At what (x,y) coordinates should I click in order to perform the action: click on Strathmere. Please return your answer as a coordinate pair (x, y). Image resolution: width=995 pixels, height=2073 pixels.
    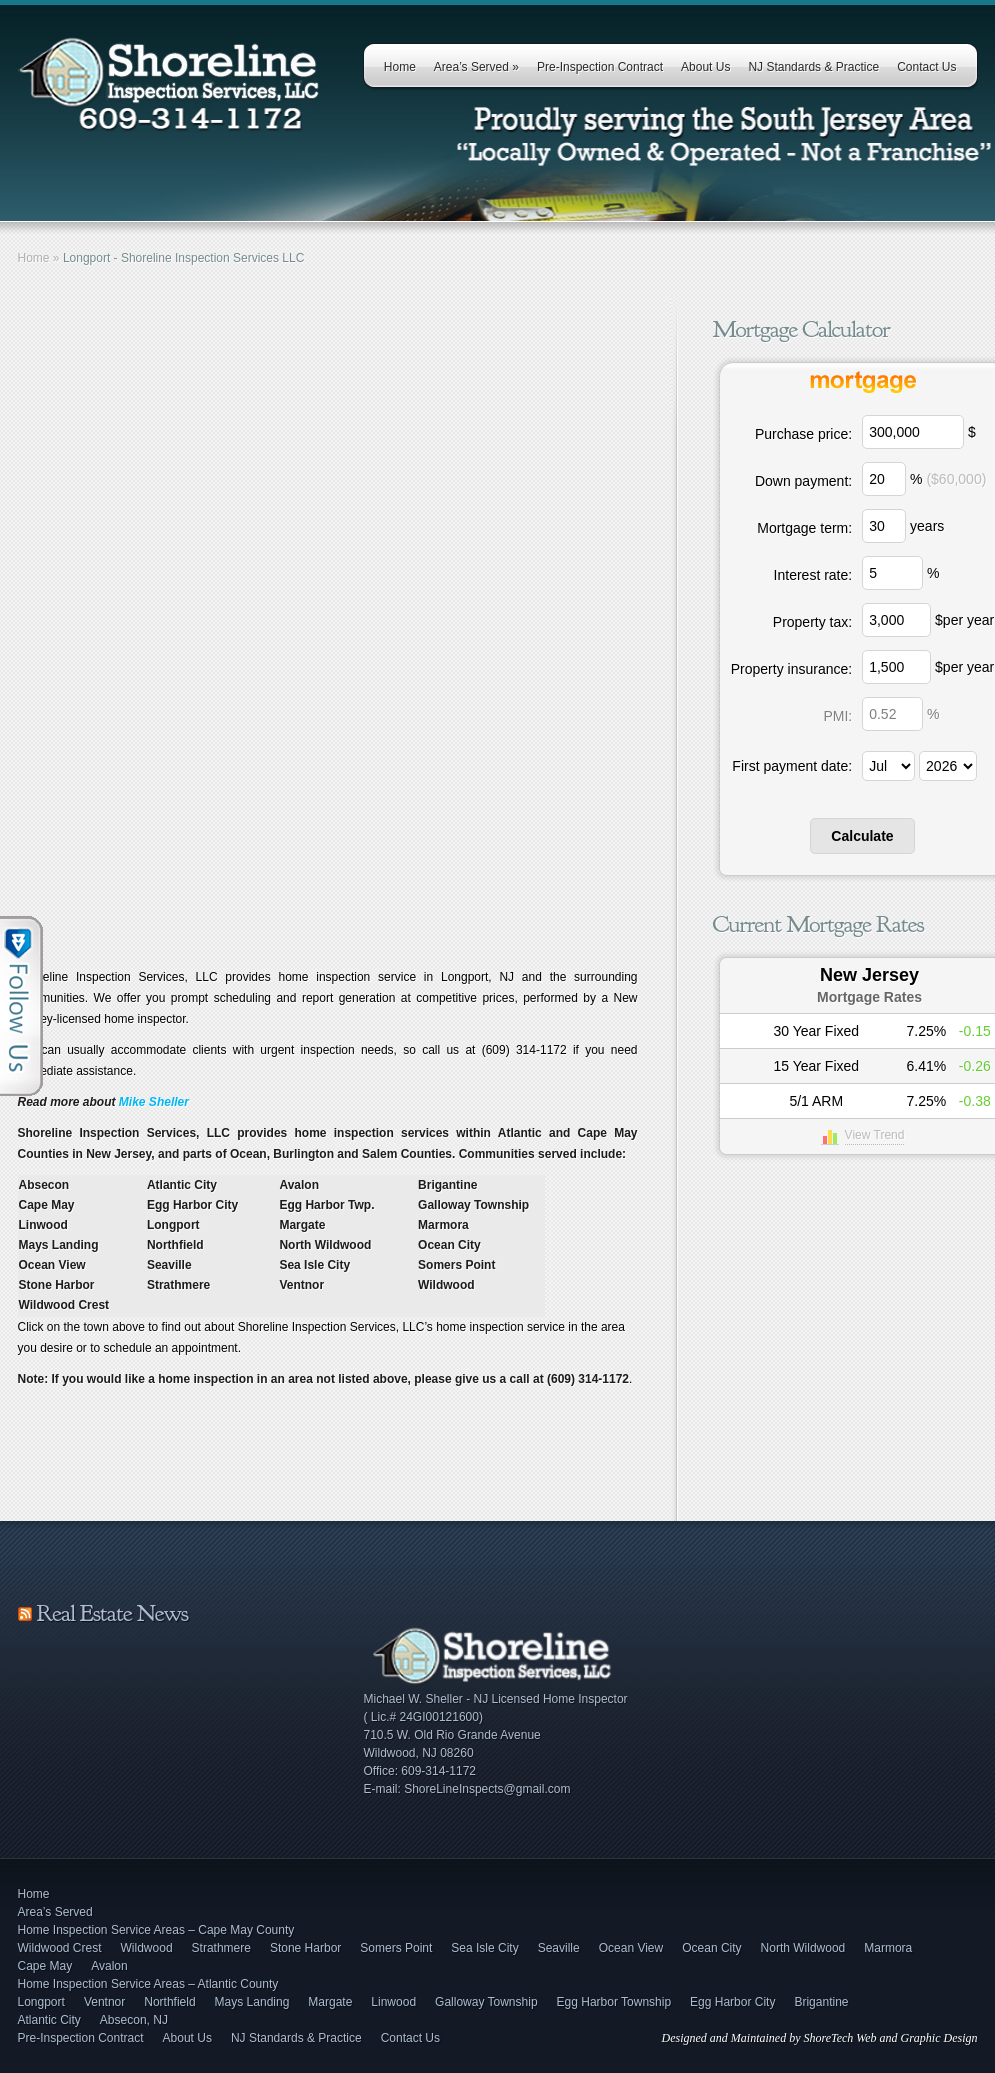
    Looking at the image, I should click on (221, 1948).